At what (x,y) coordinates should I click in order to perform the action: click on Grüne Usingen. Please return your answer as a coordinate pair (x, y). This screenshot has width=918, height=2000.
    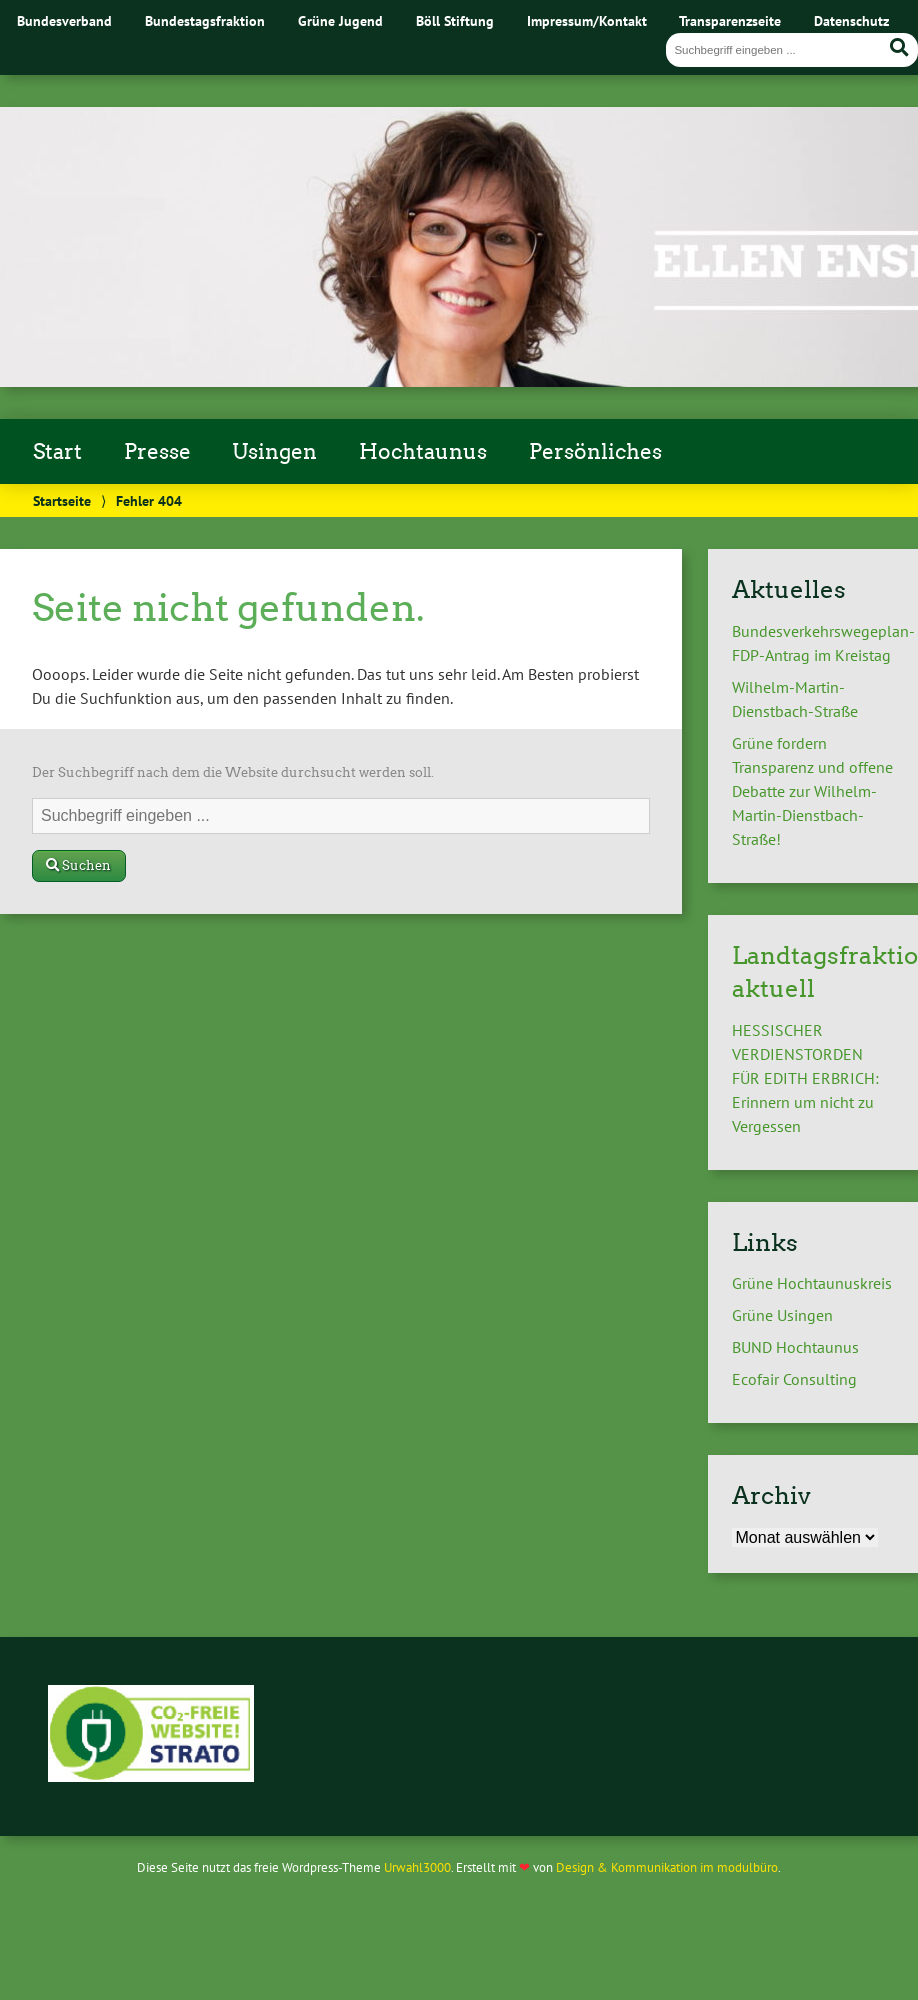
    Looking at the image, I should click on (782, 1315).